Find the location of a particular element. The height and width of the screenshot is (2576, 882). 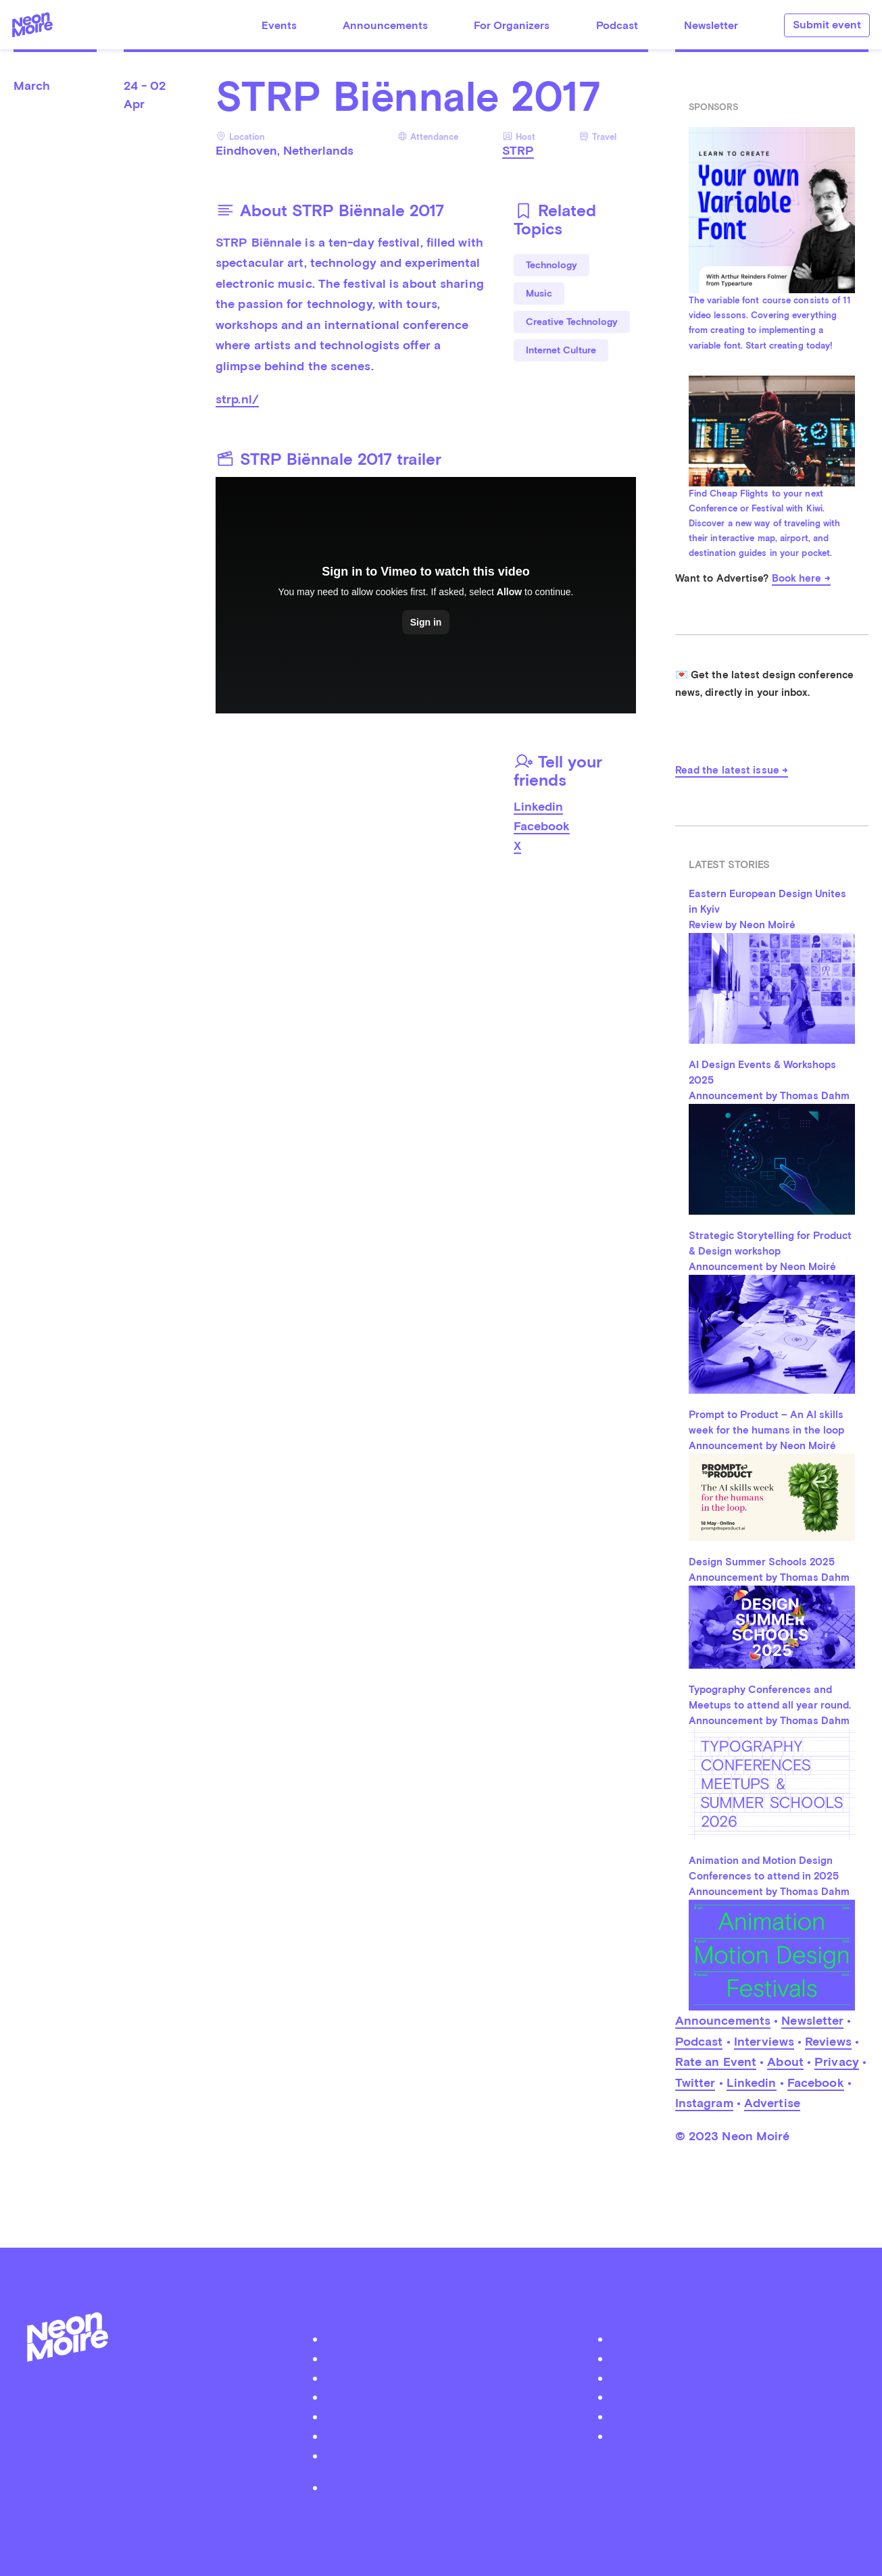

For Organizers is located at coordinates (511, 25).